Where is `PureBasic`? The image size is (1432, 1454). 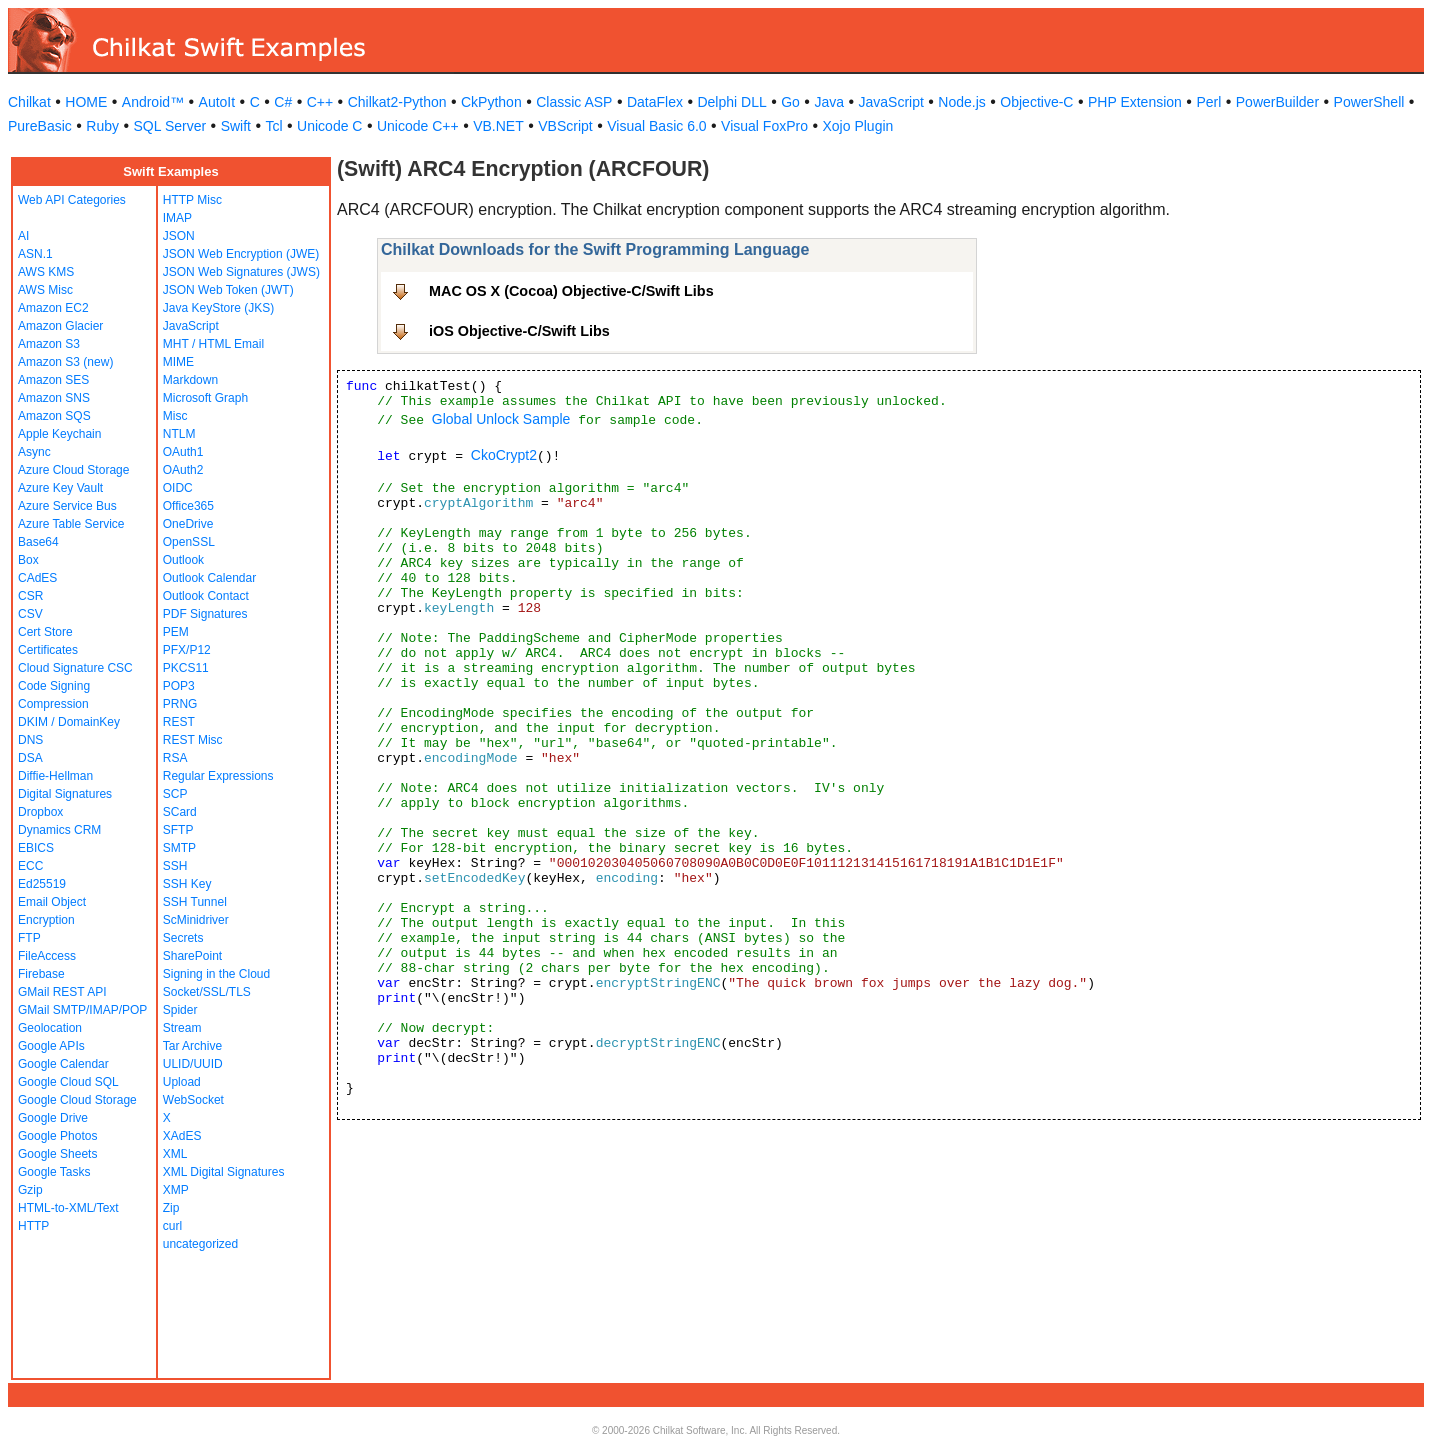
PureBasic is located at coordinates (40, 126).